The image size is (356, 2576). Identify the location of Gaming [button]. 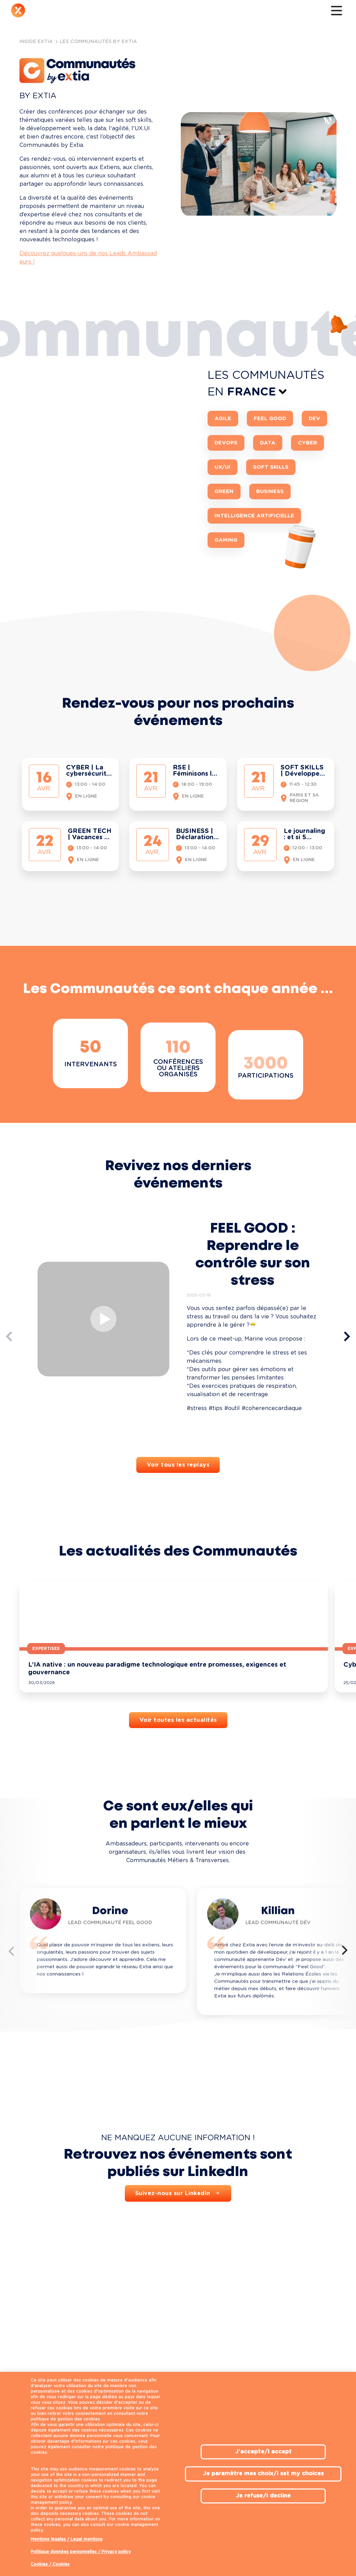
(226, 592).